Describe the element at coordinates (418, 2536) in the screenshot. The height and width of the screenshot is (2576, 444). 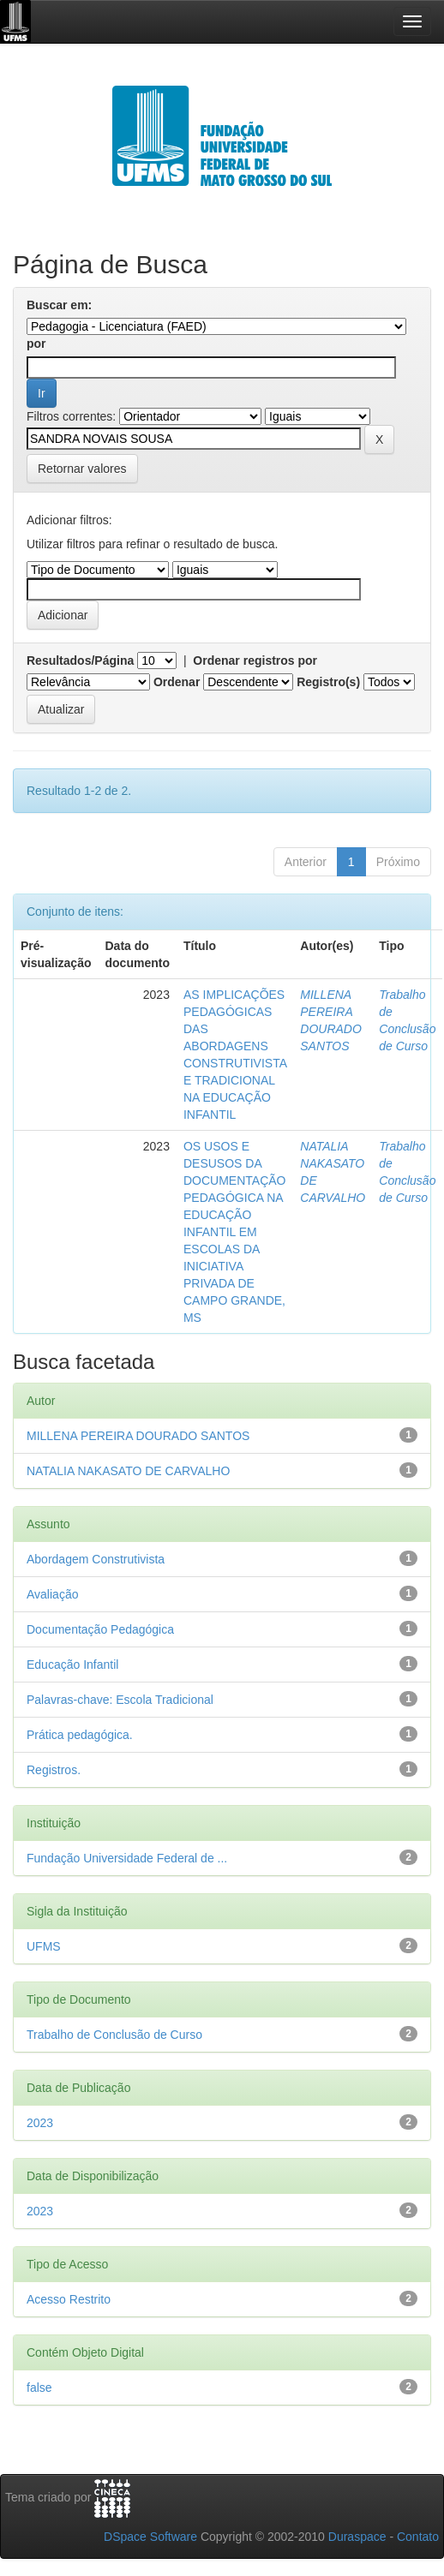
I see `Contato` at that location.